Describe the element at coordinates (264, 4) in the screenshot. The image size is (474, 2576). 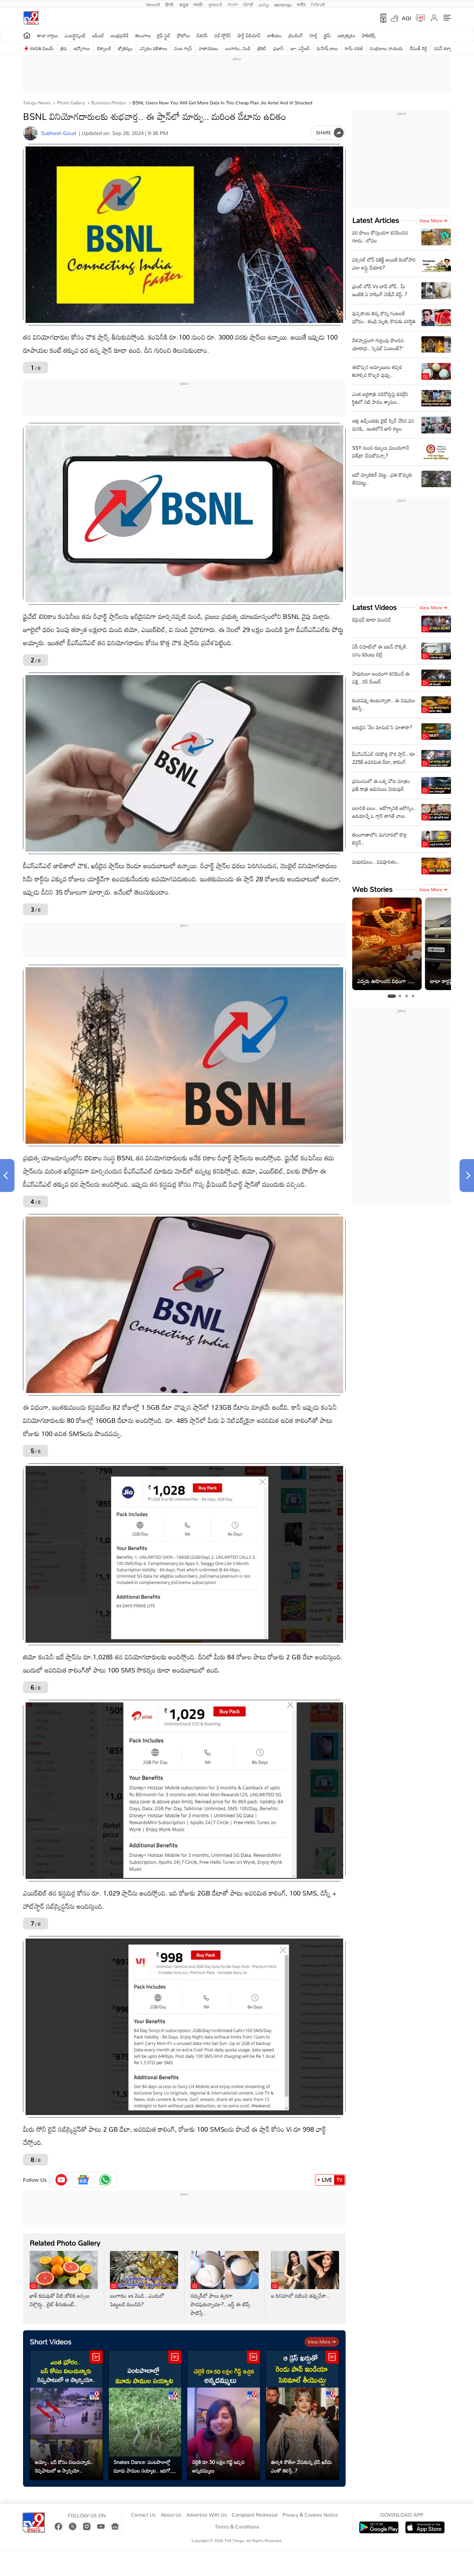
I see `தமிழ்` at that location.